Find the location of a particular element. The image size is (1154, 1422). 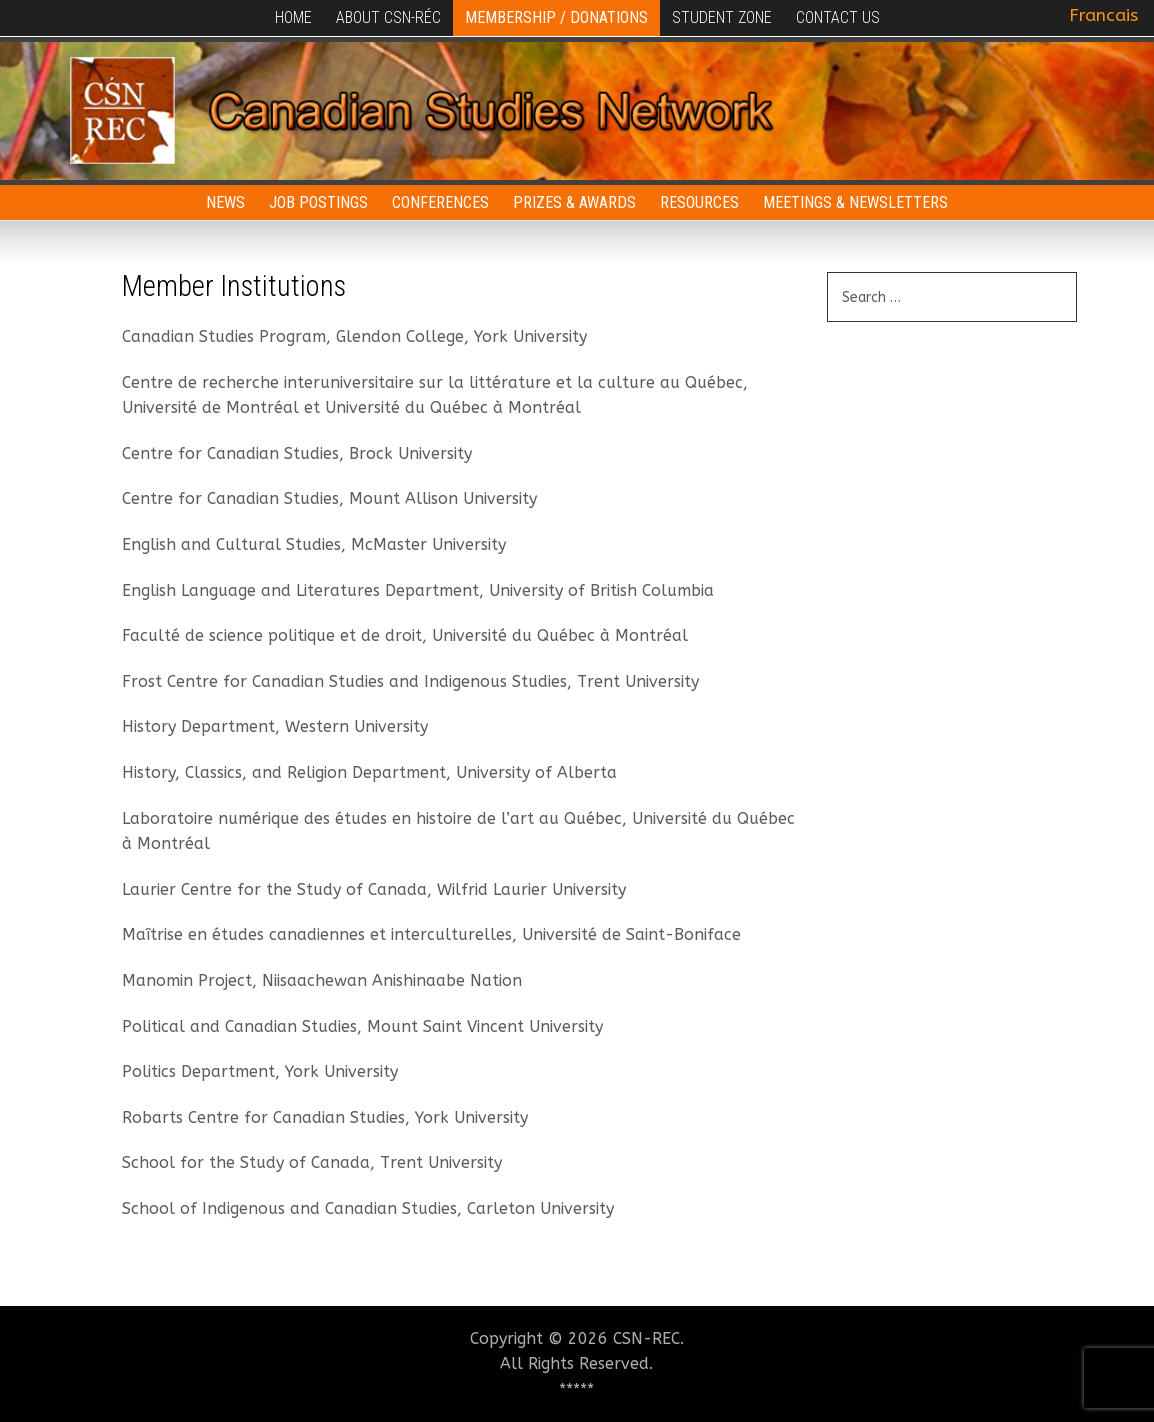

Prizes & Awards is located at coordinates (574, 202).